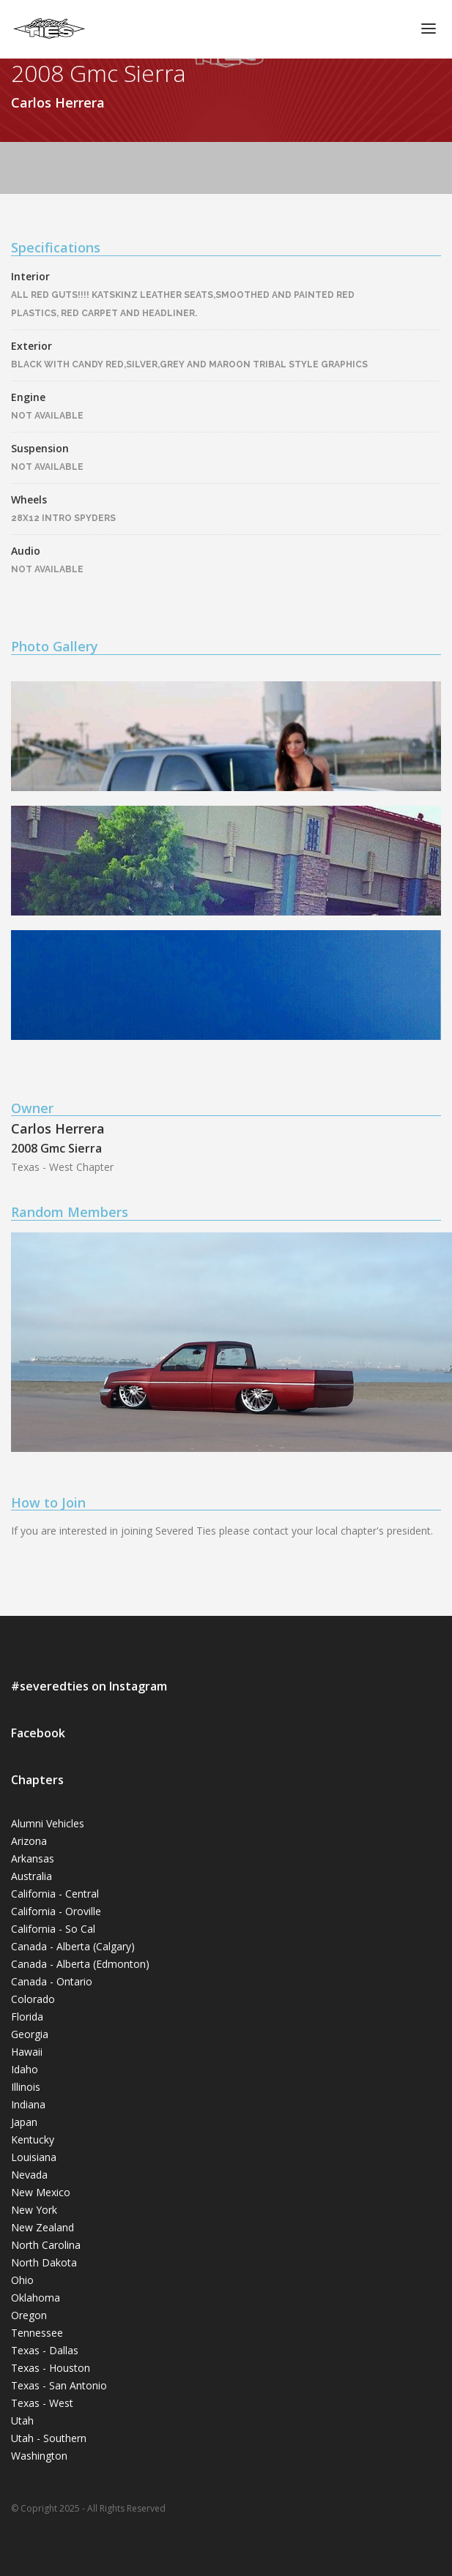  Describe the element at coordinates (27, 2016) in the screenshot. I see `Florida` at that location.